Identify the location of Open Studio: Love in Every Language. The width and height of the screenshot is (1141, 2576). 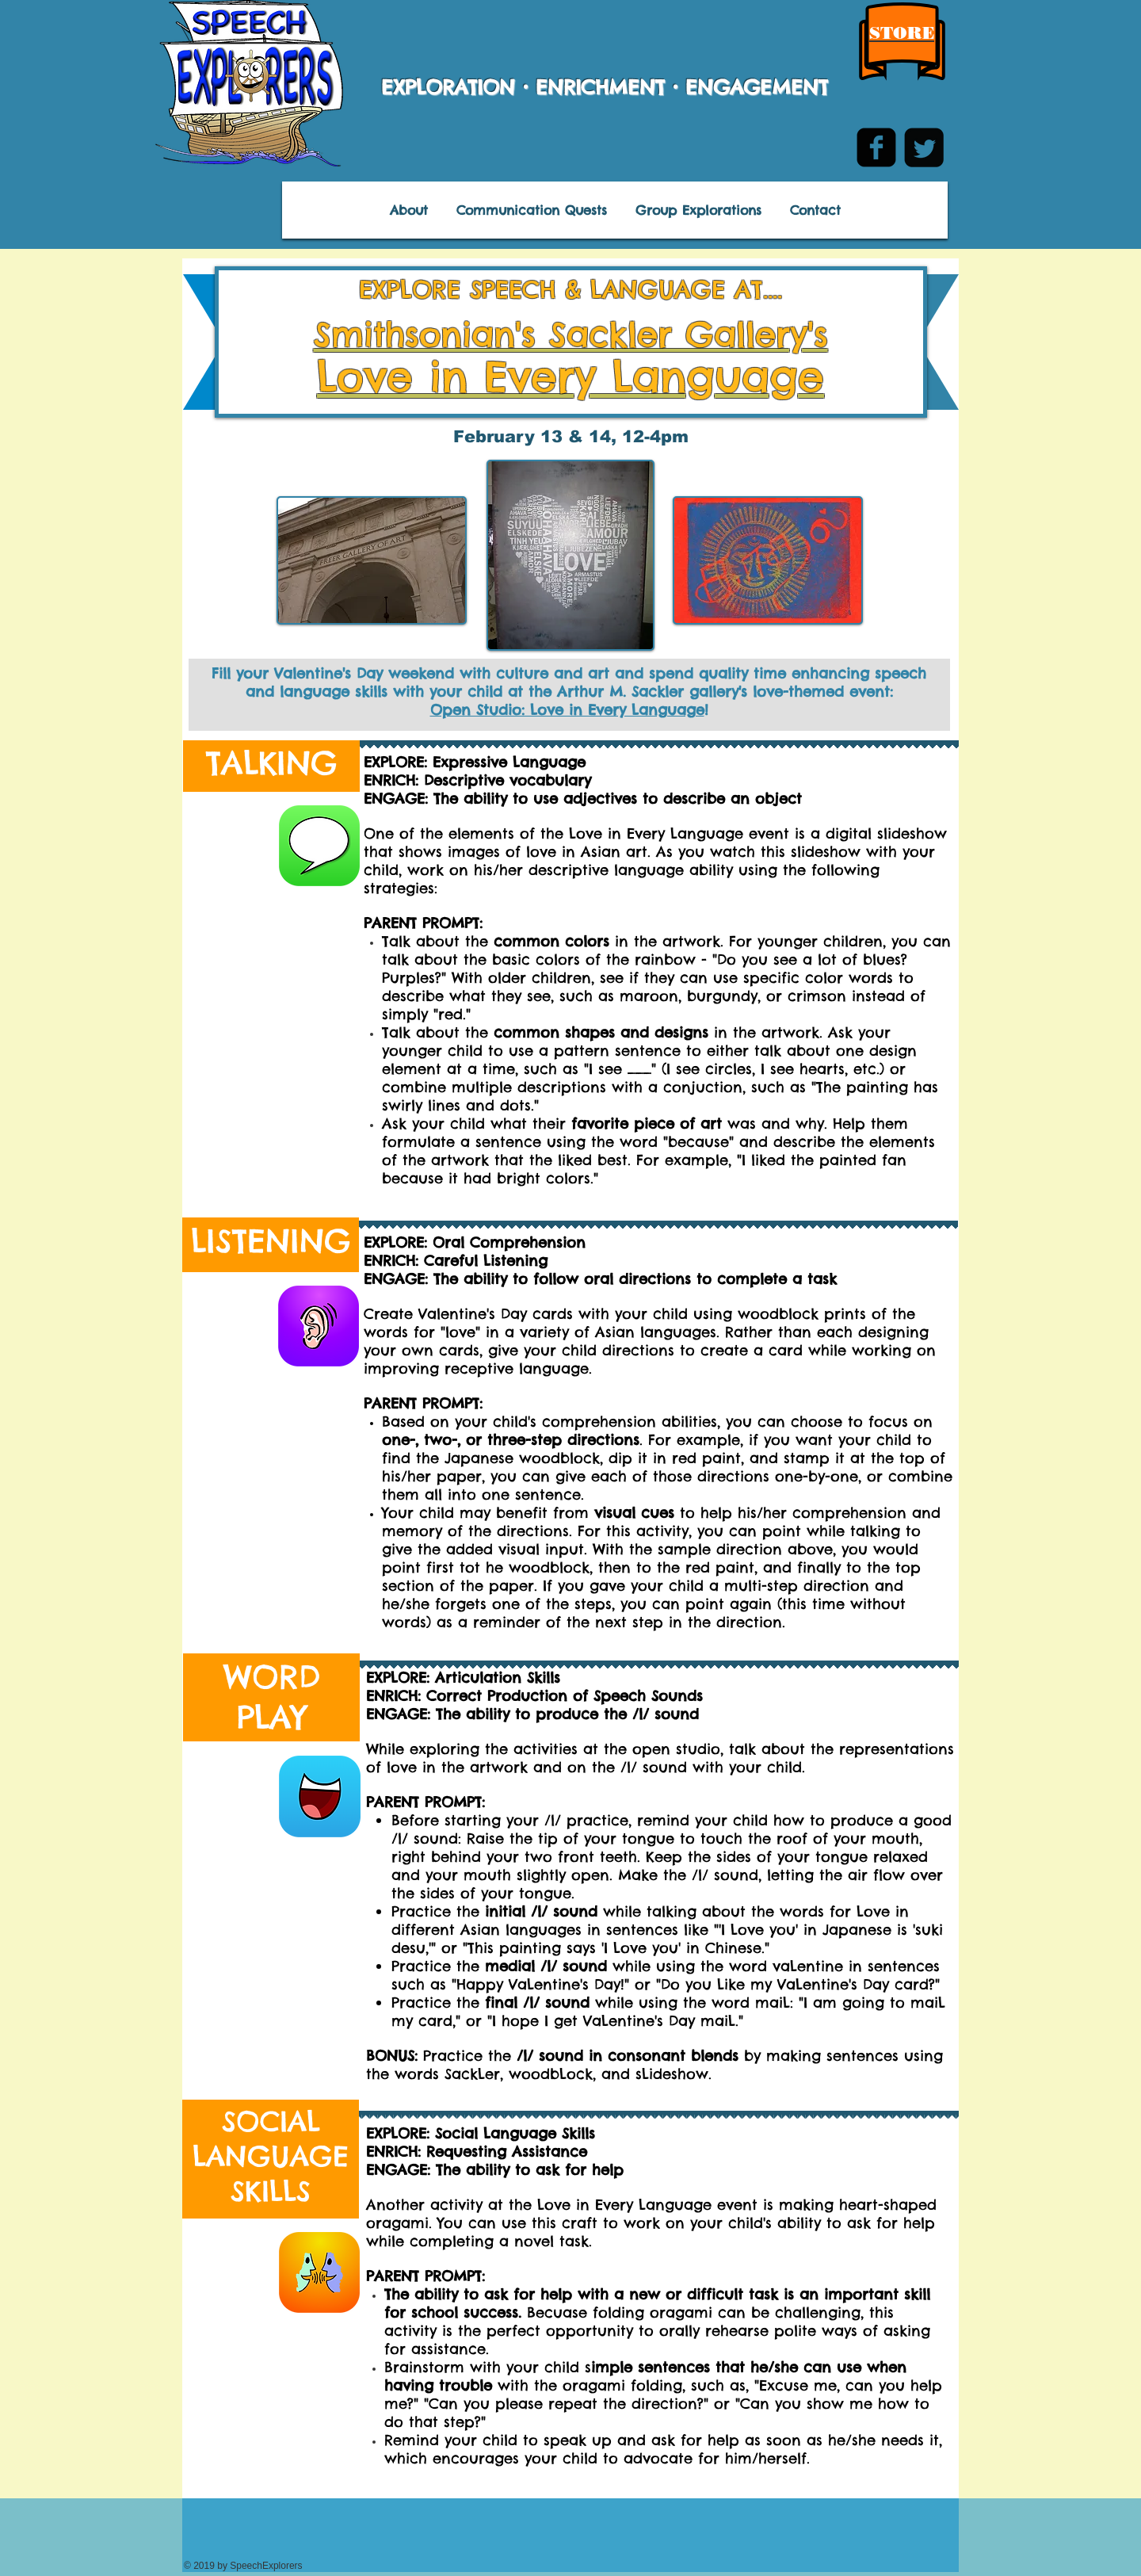
(567, 710).